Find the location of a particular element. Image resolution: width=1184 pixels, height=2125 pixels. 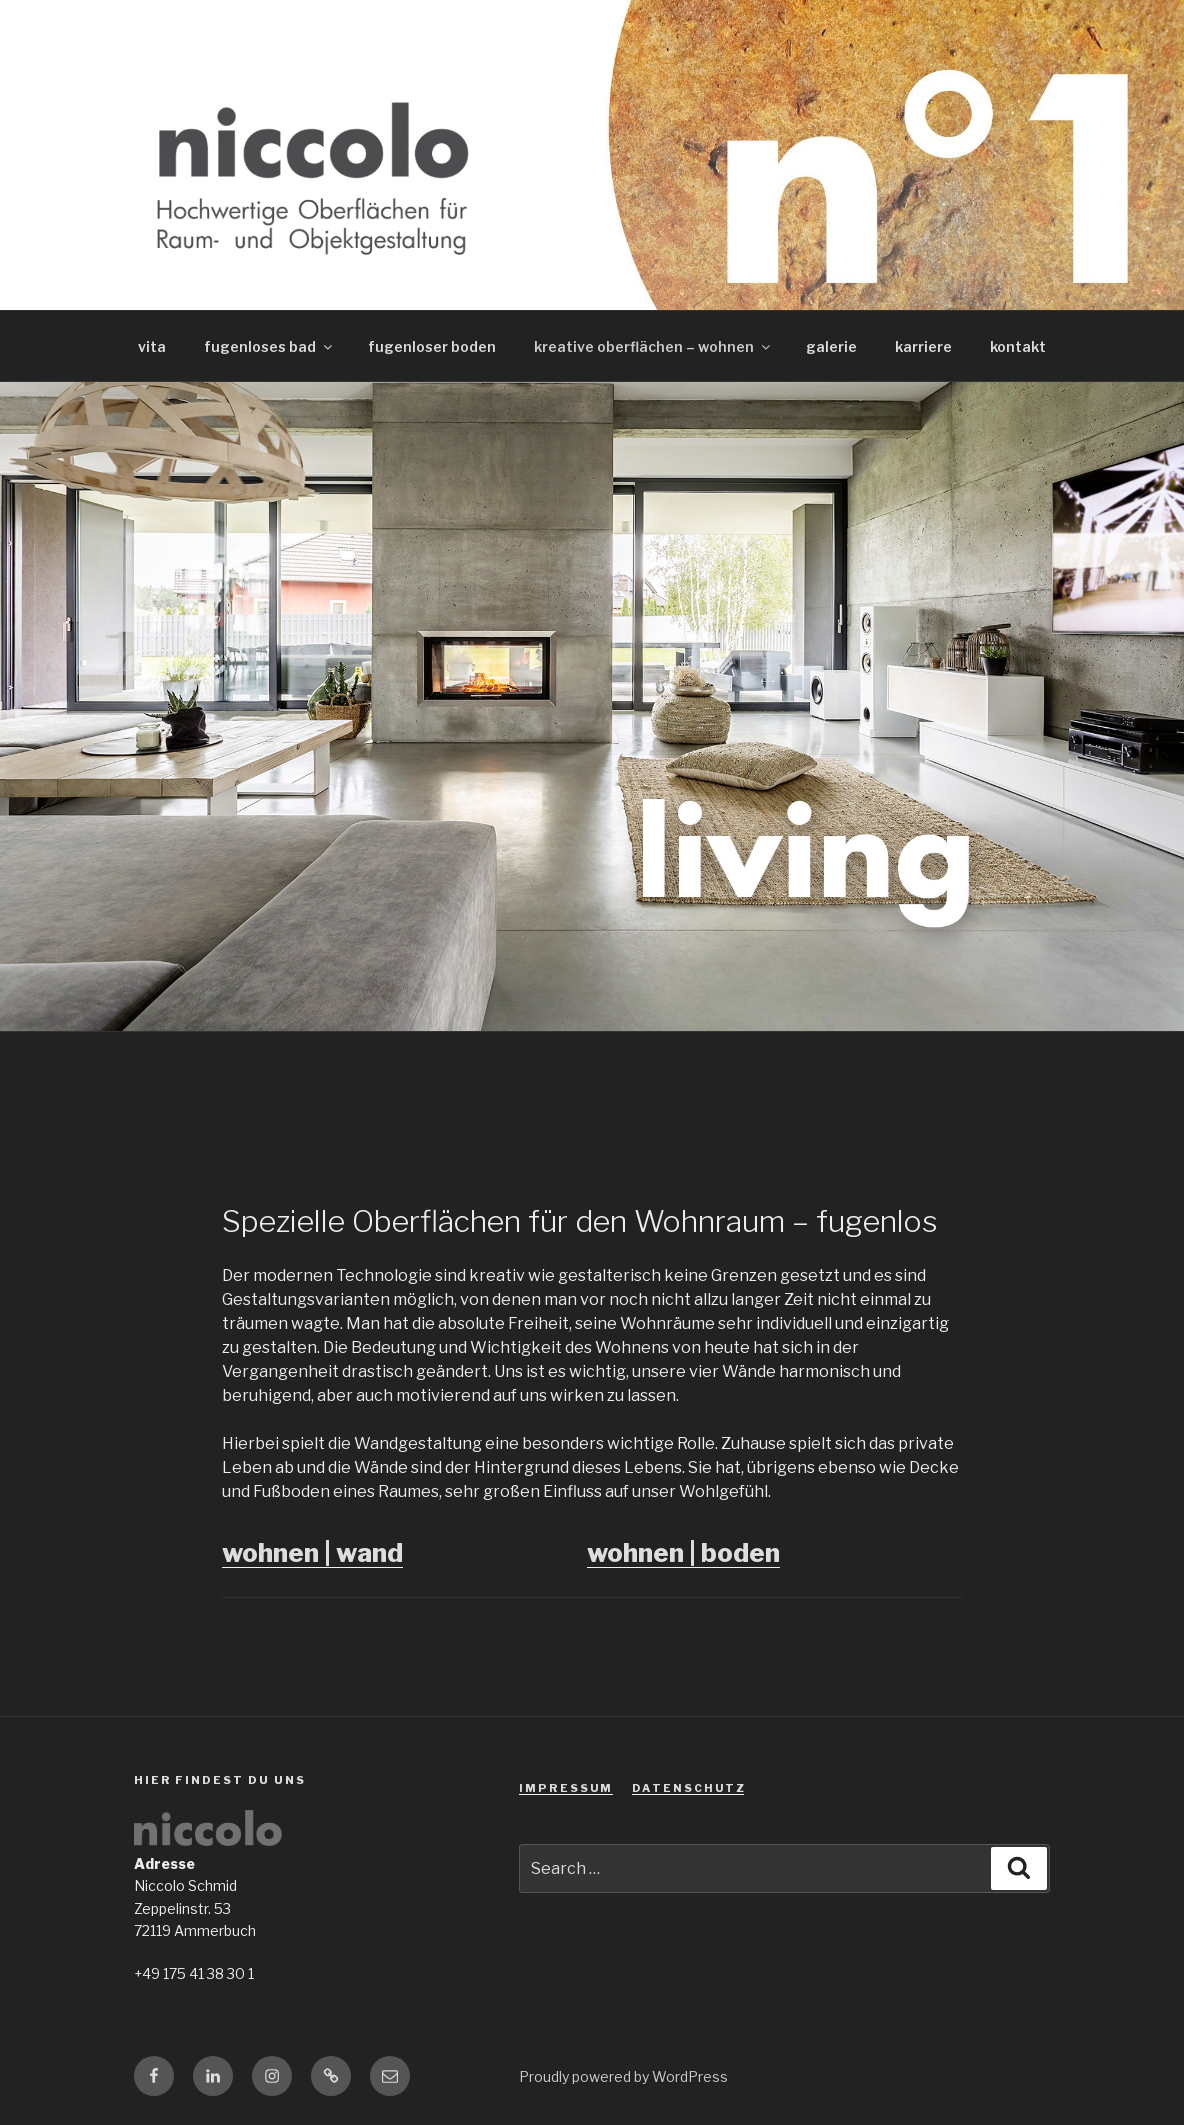

I M P R E S S U M is located at coordinates (566, 1788).